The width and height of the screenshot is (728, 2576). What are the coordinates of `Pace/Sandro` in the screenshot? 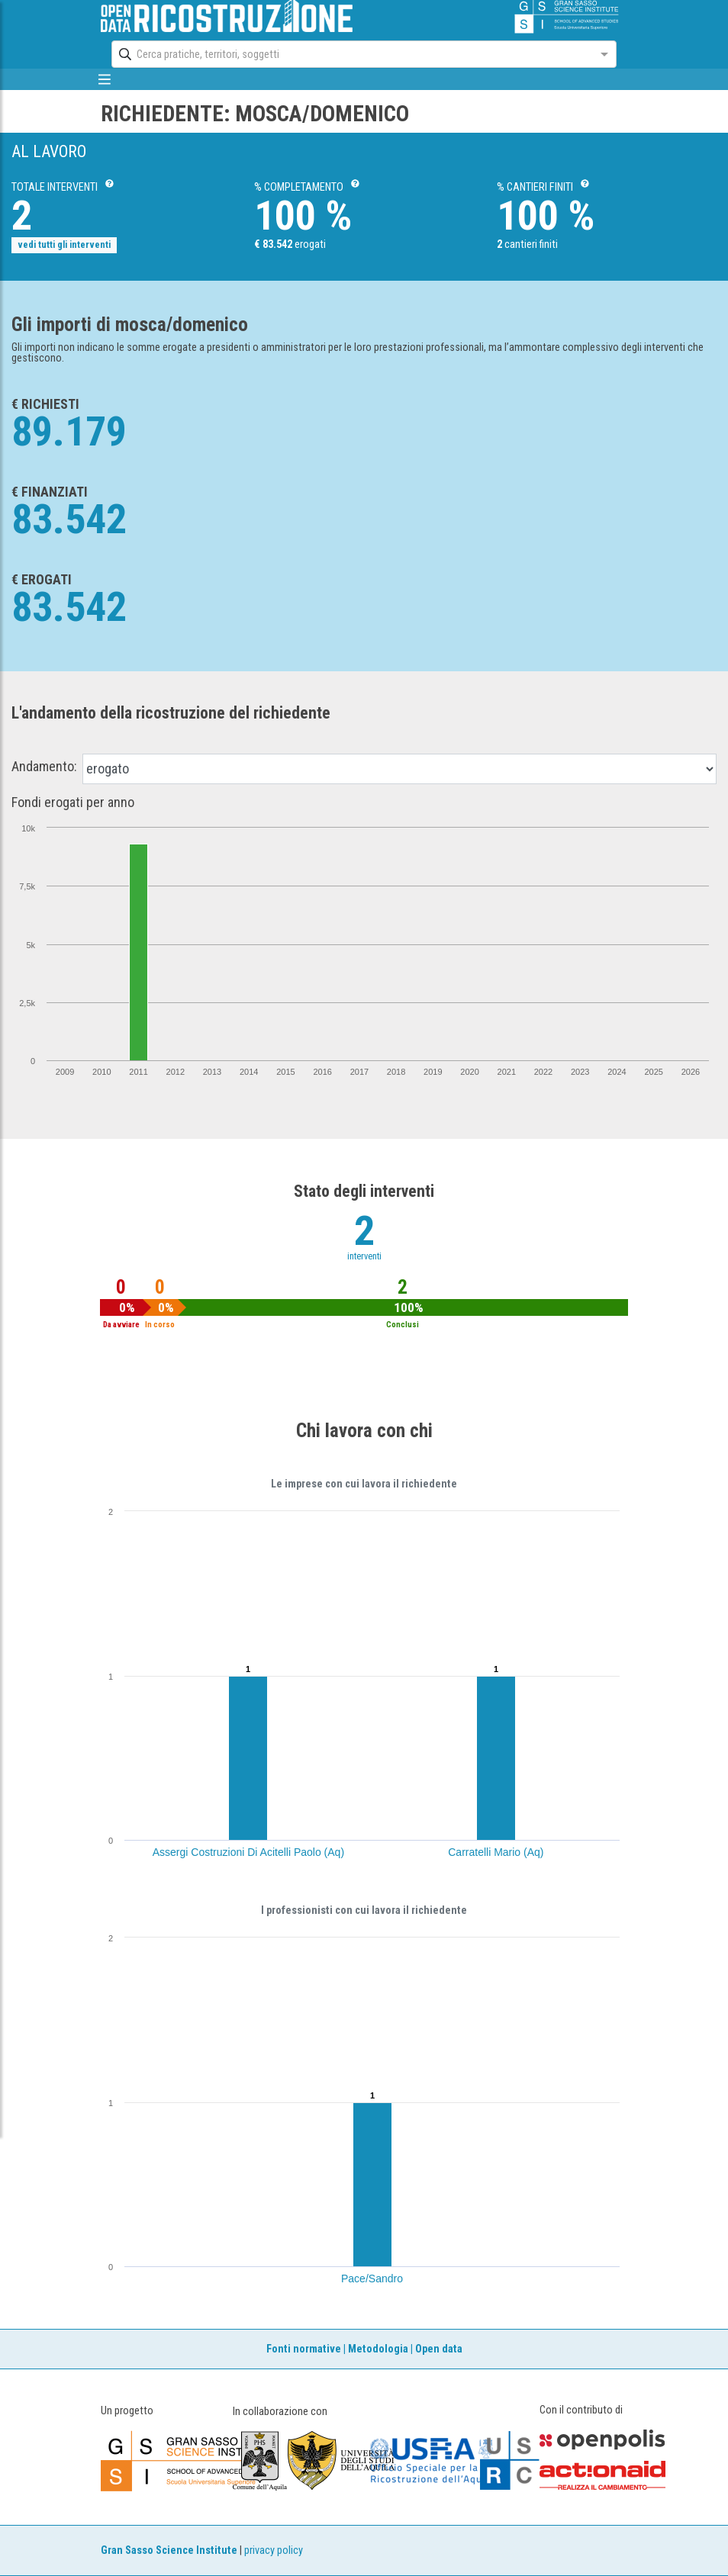 It's located at (372, 2278).